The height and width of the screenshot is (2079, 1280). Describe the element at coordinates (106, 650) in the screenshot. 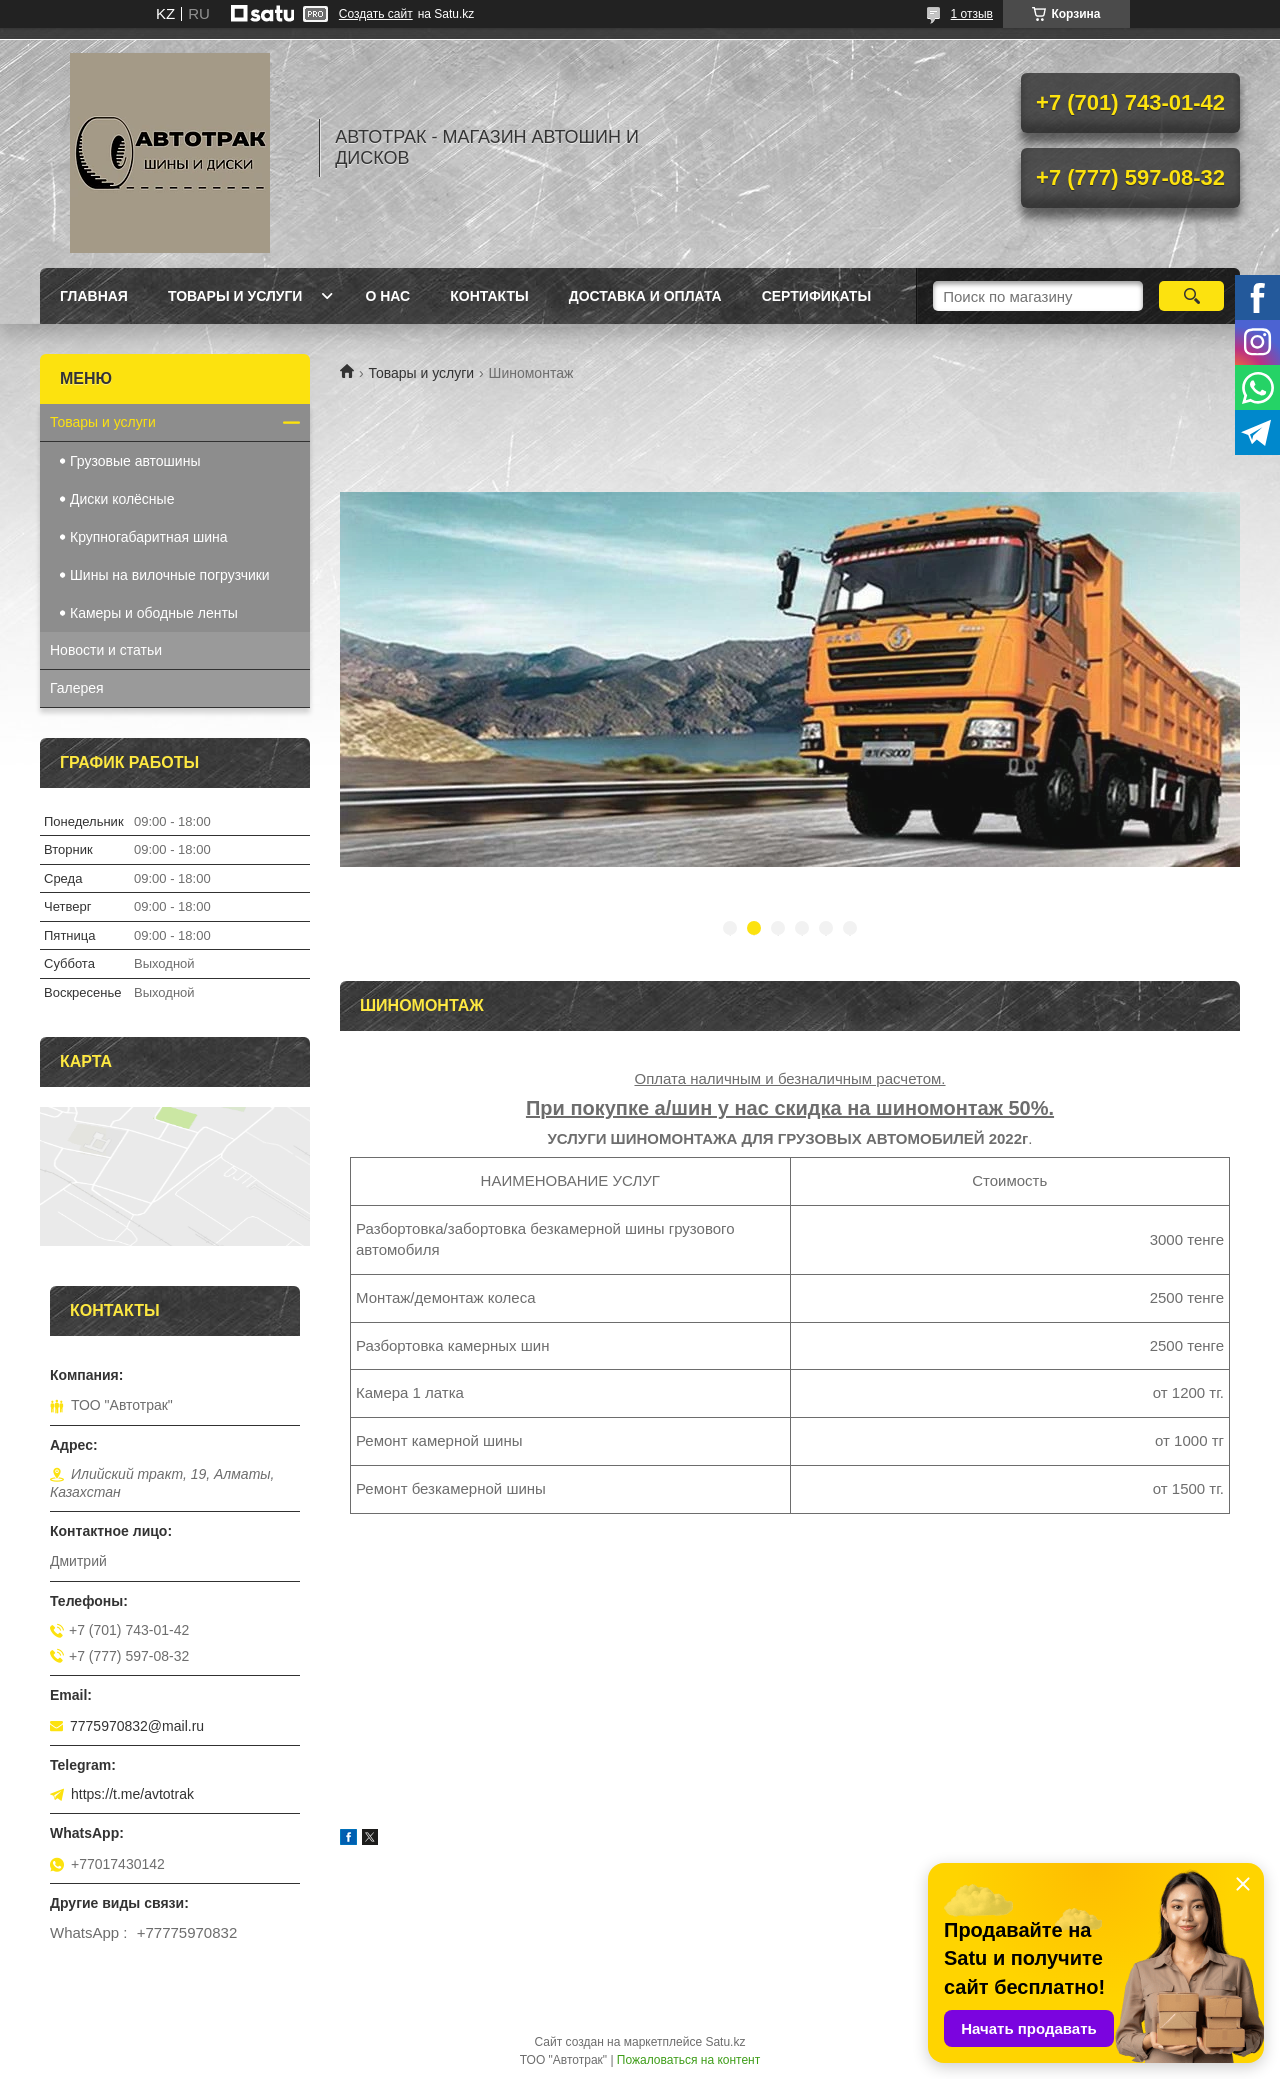

I see `Новости и статьи` at that location.